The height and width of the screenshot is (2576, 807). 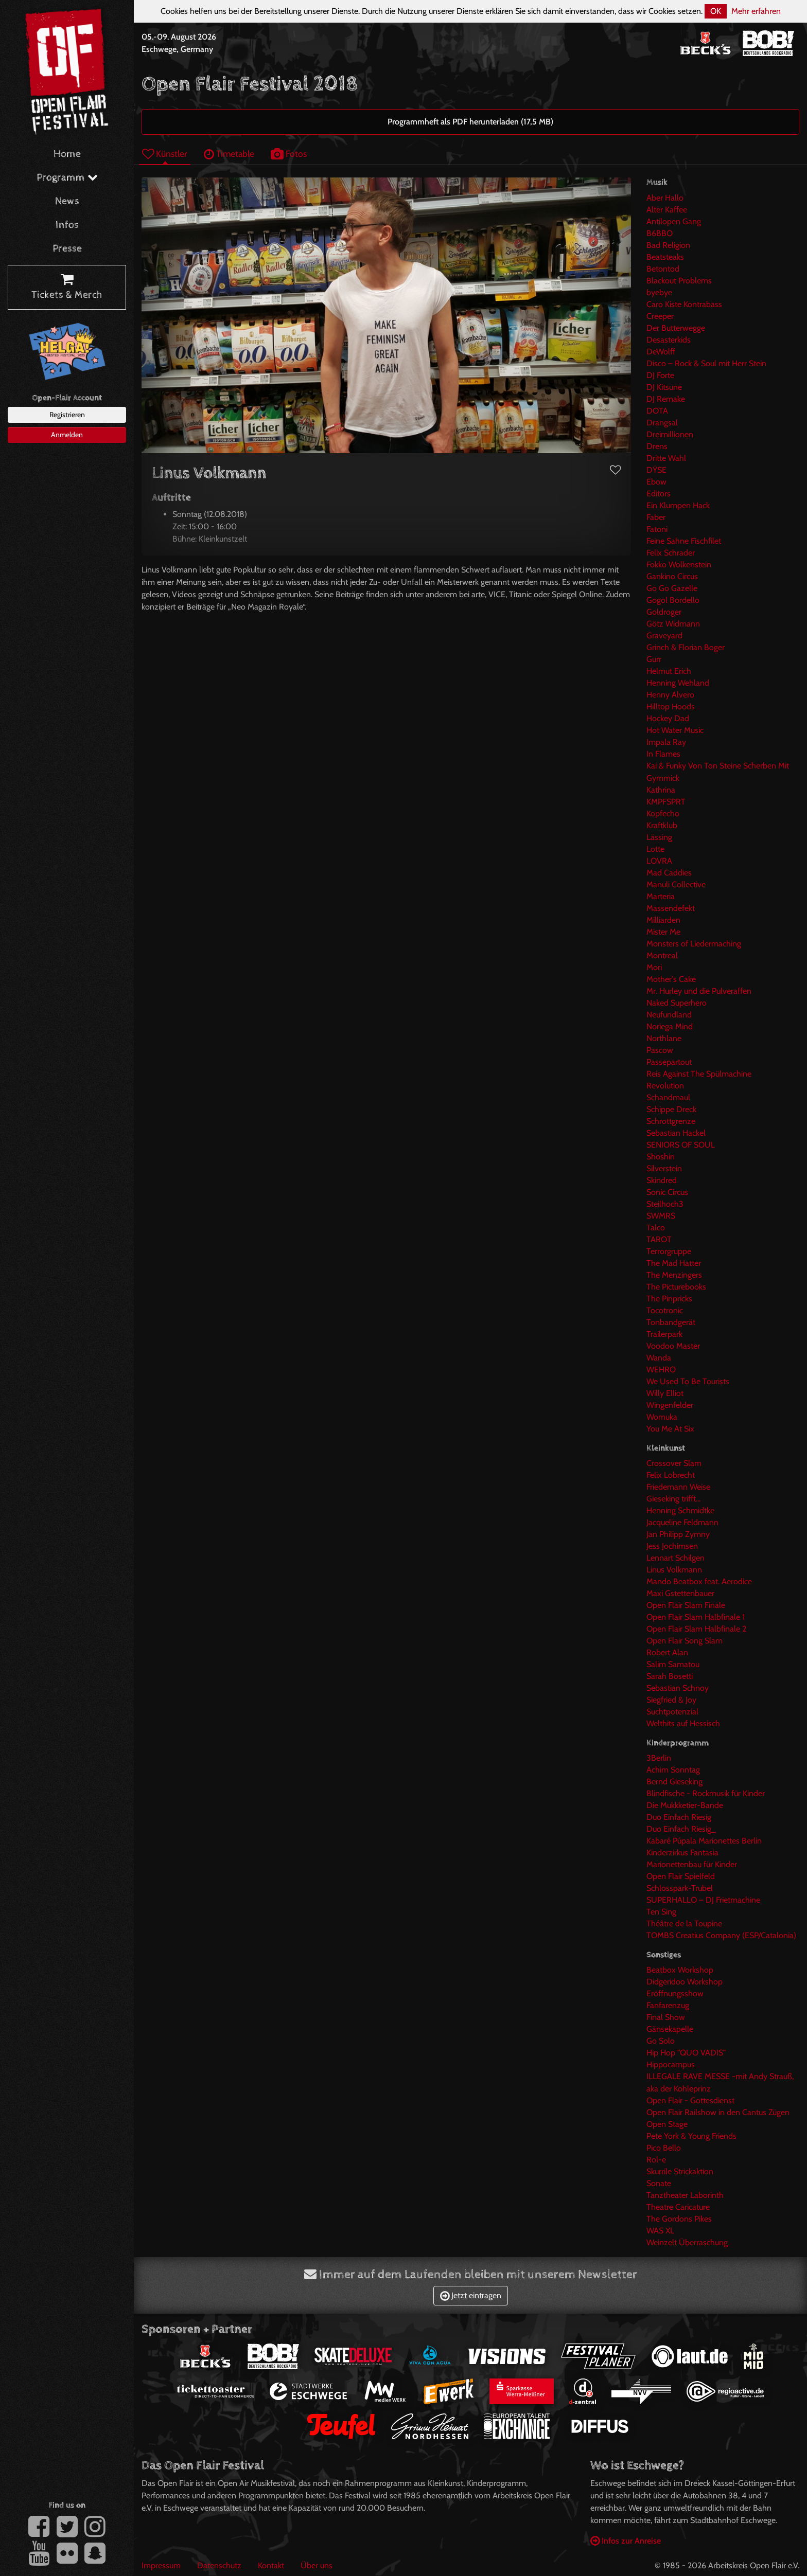 I want to click on Tonbandgerät, so click(x=670, y=1322).